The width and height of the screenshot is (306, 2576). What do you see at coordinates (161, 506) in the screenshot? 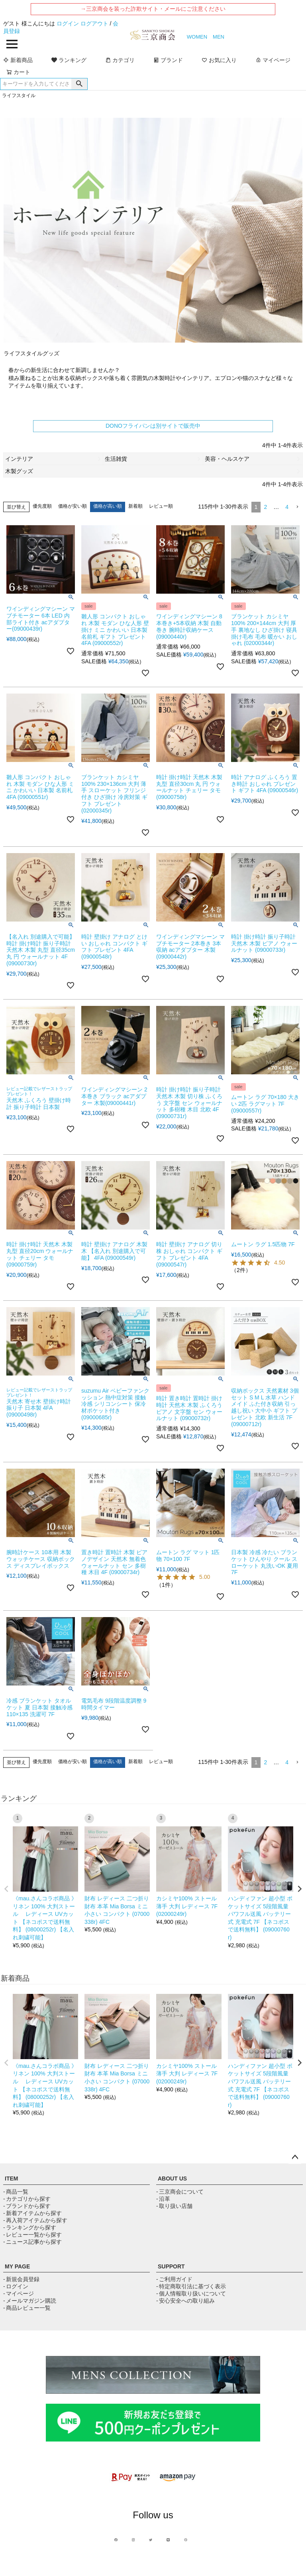
I see `レビュー順` at bounding box center [161, 506].